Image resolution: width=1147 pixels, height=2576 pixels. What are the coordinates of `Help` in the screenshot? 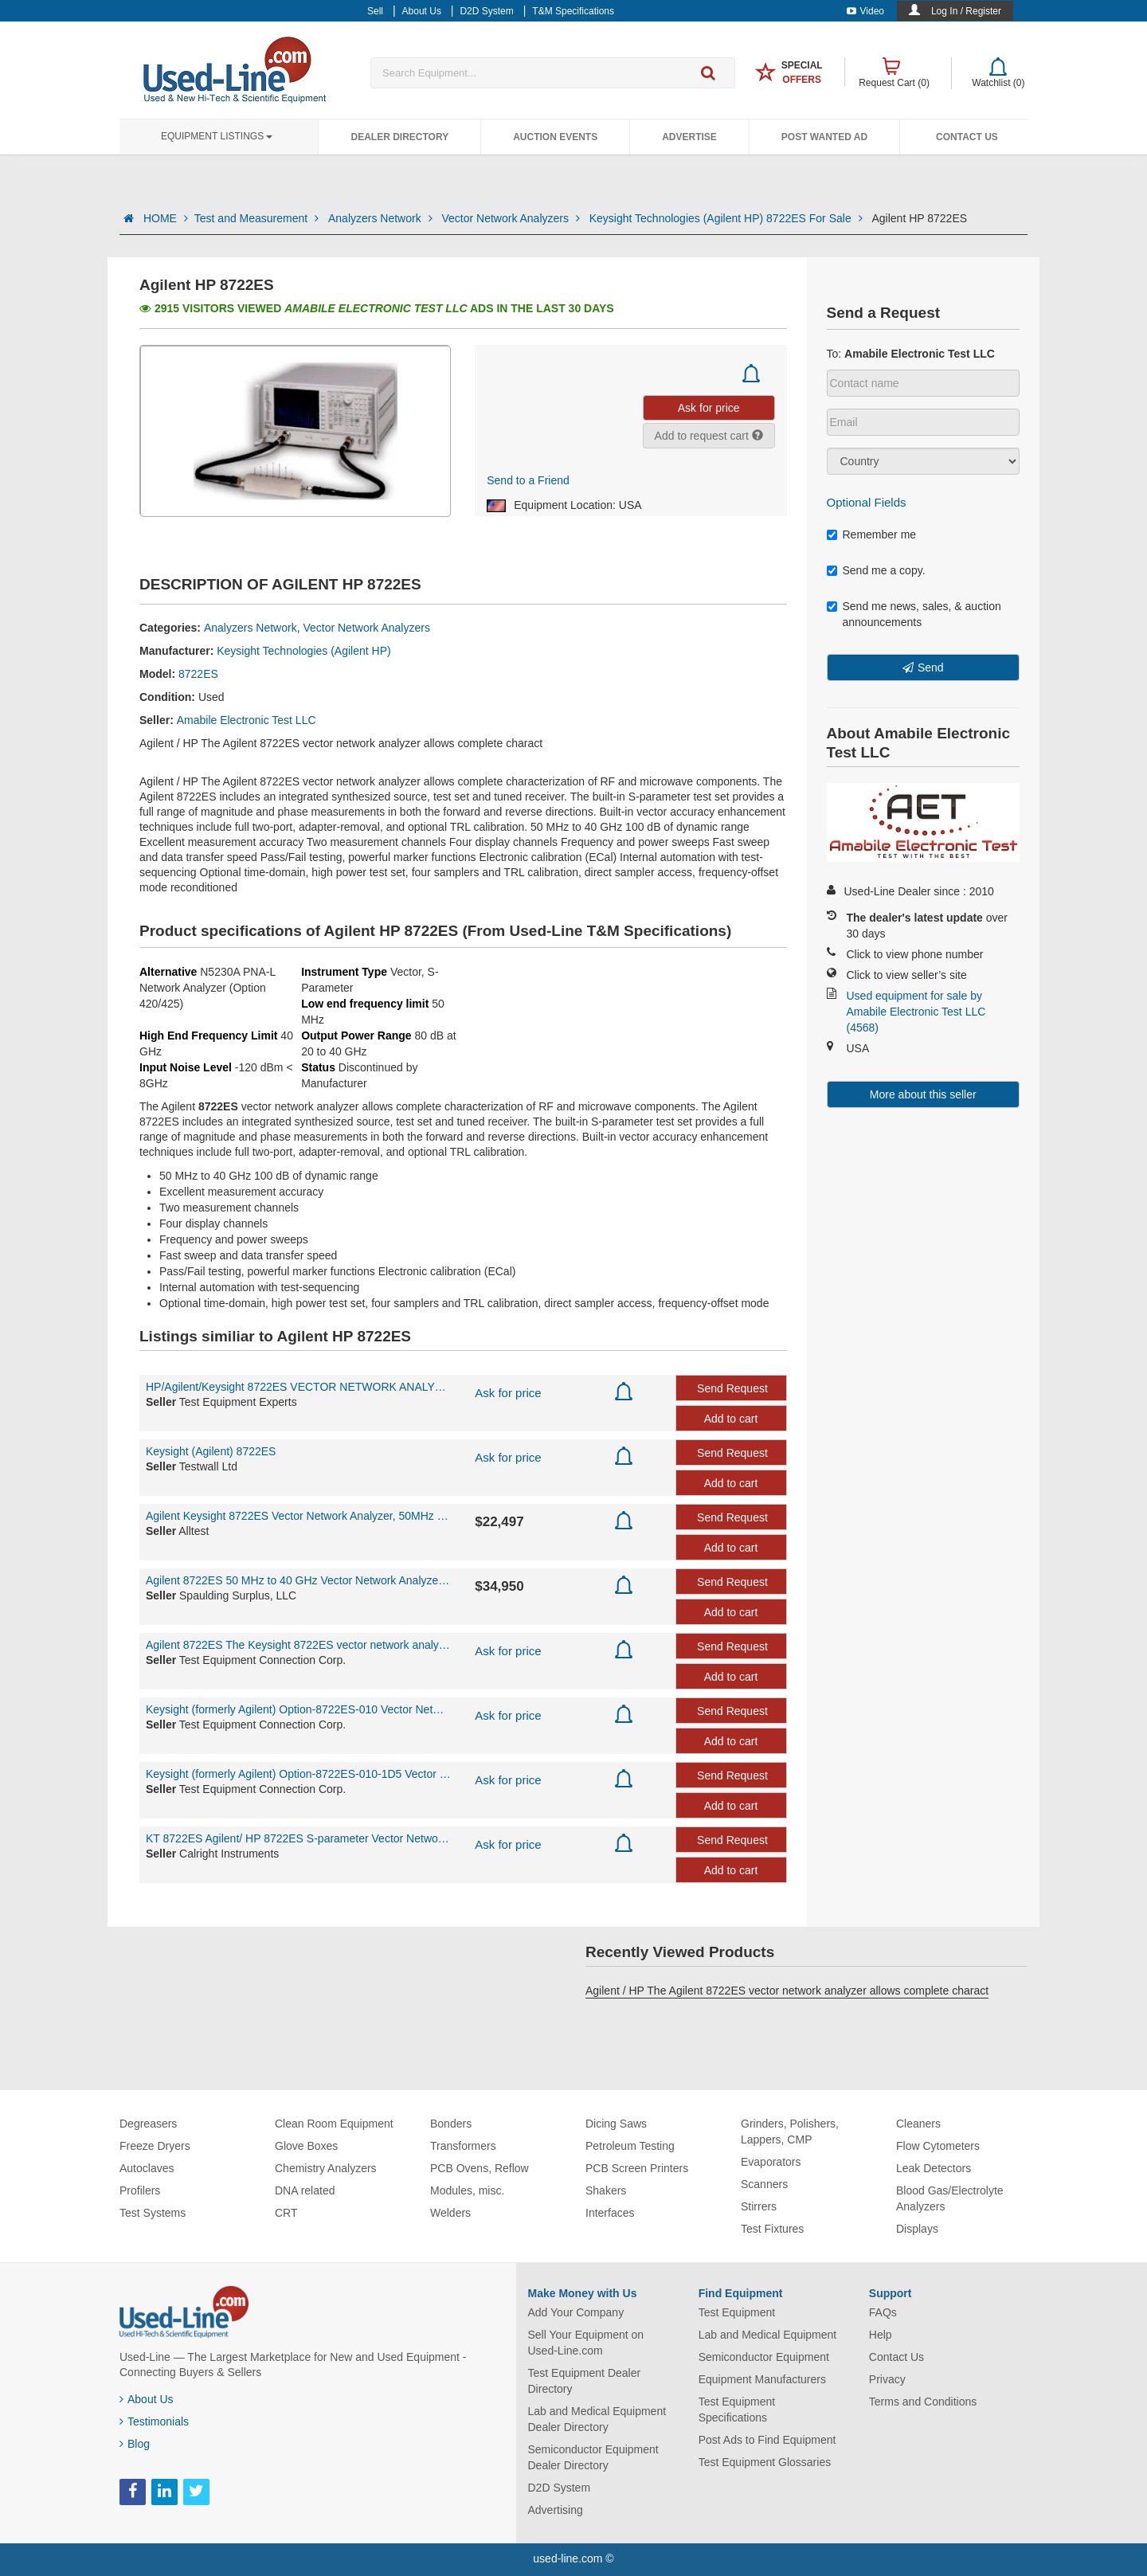 It's located at (880, 2334).